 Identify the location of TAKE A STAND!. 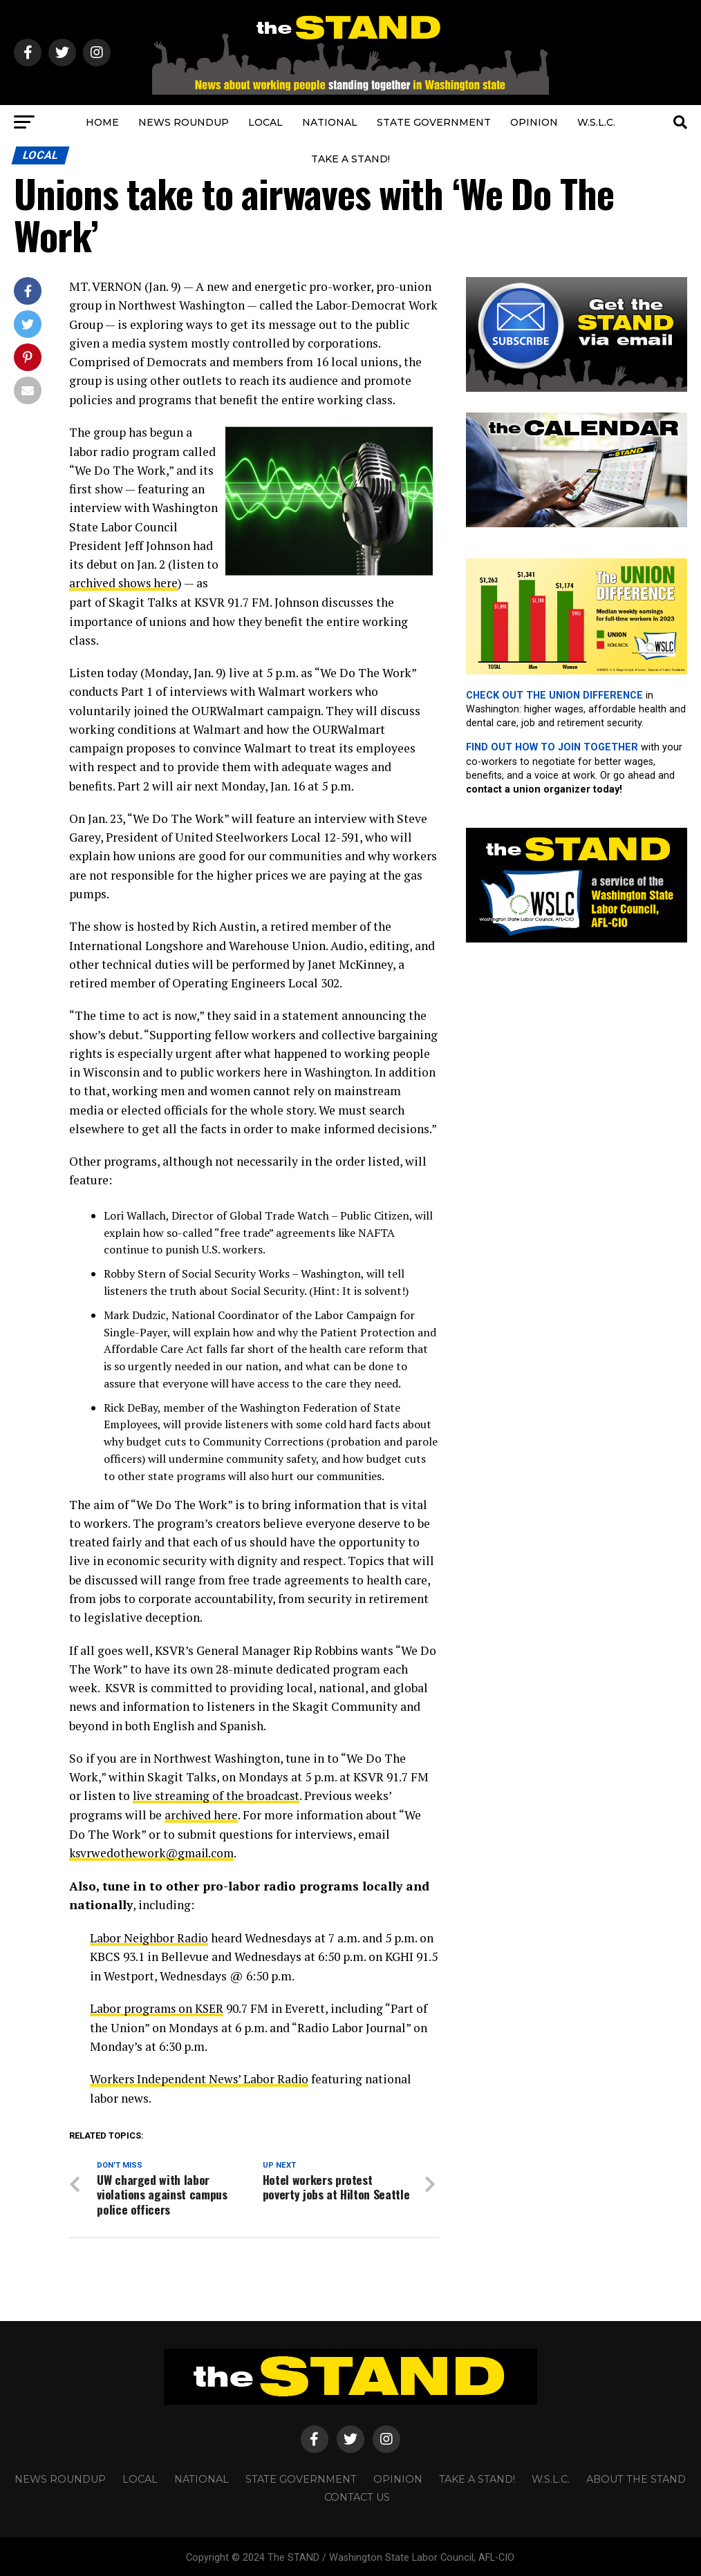
(350, 159).